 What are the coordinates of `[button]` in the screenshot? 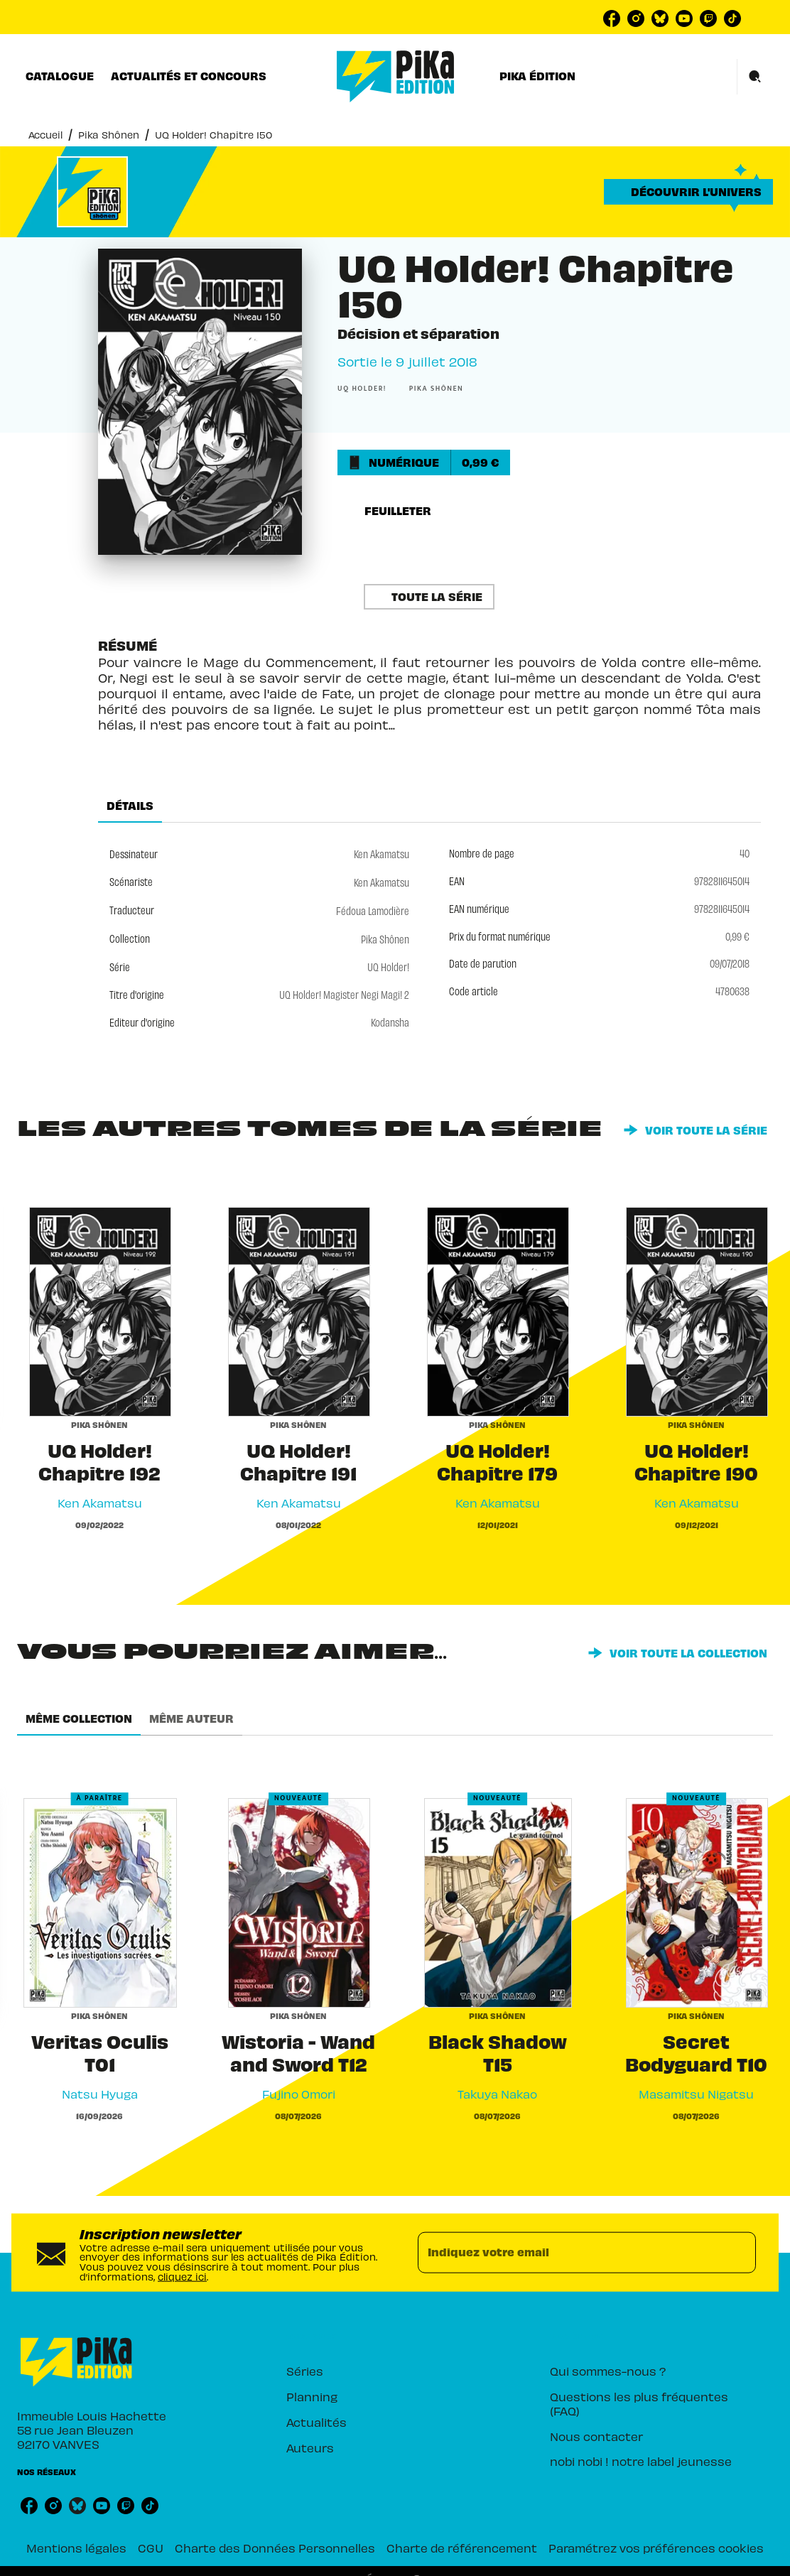 It's located at (688, 192).